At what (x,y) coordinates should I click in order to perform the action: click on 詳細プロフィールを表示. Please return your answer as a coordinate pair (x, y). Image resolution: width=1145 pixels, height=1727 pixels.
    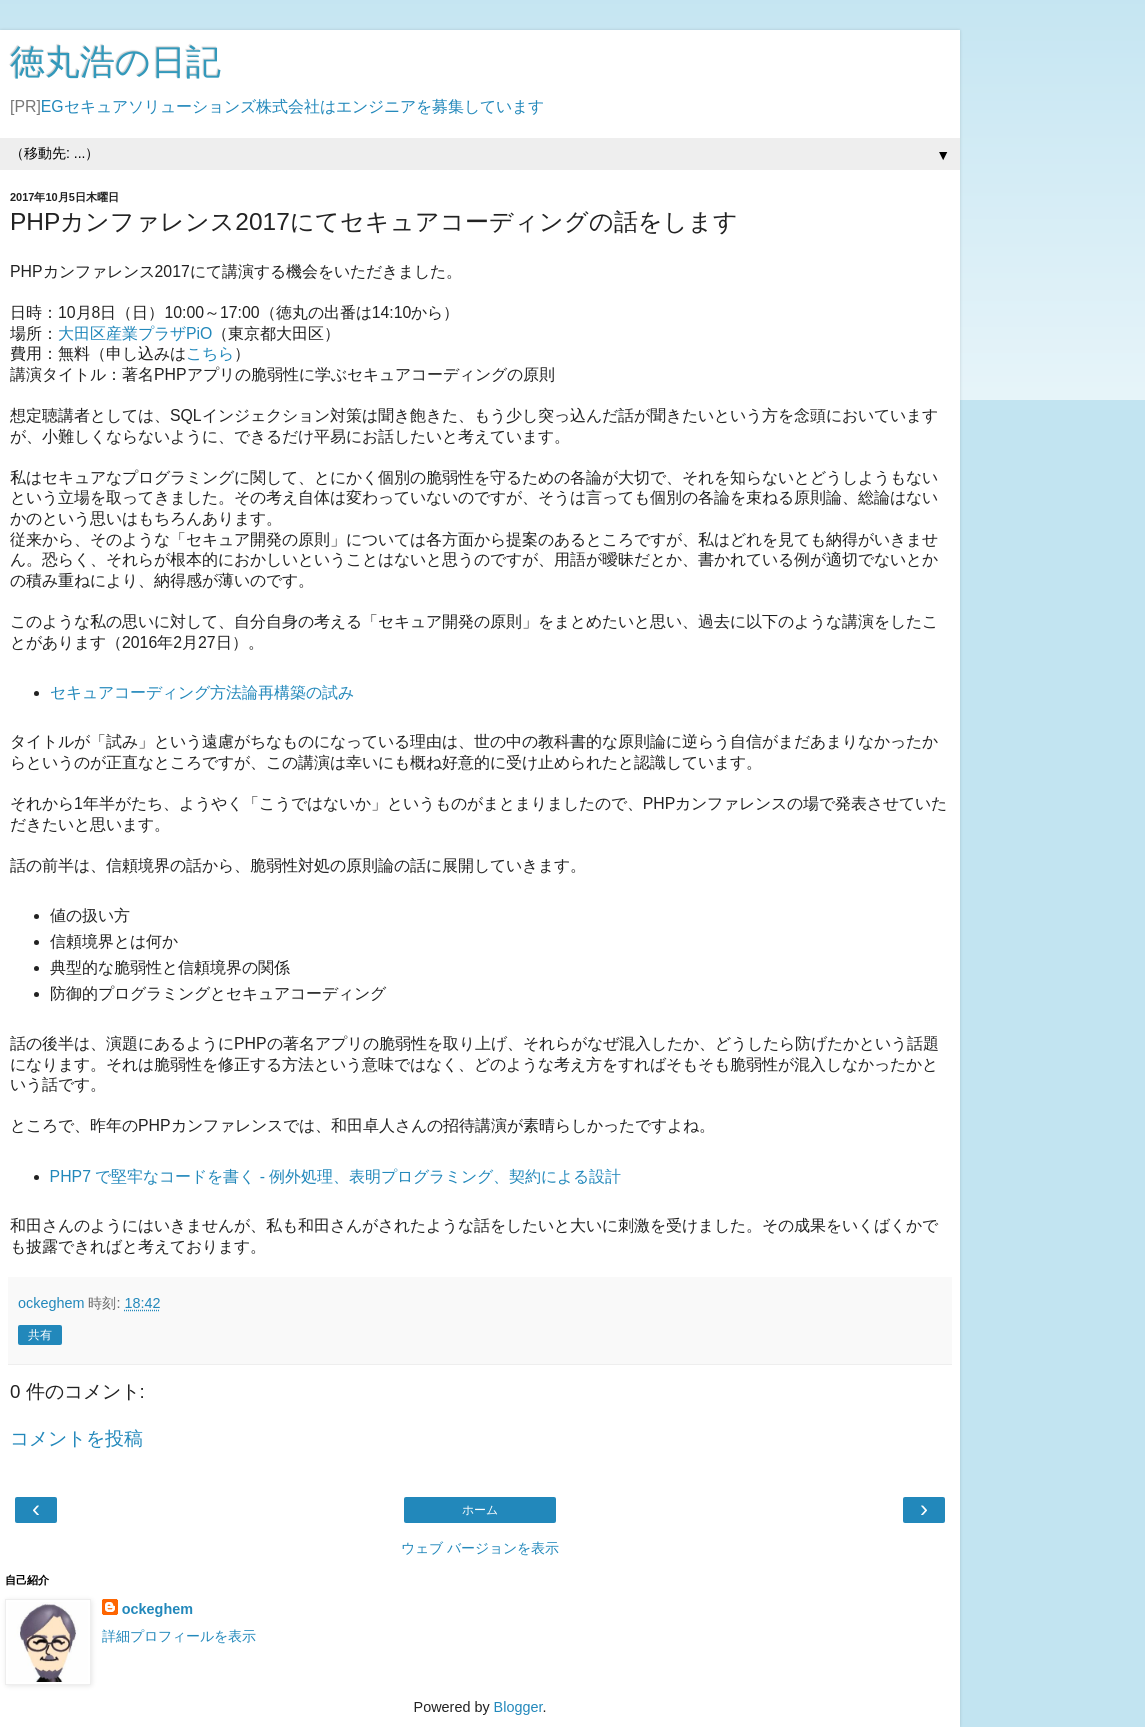
    Looking at the image, I should click on (179, 1636).